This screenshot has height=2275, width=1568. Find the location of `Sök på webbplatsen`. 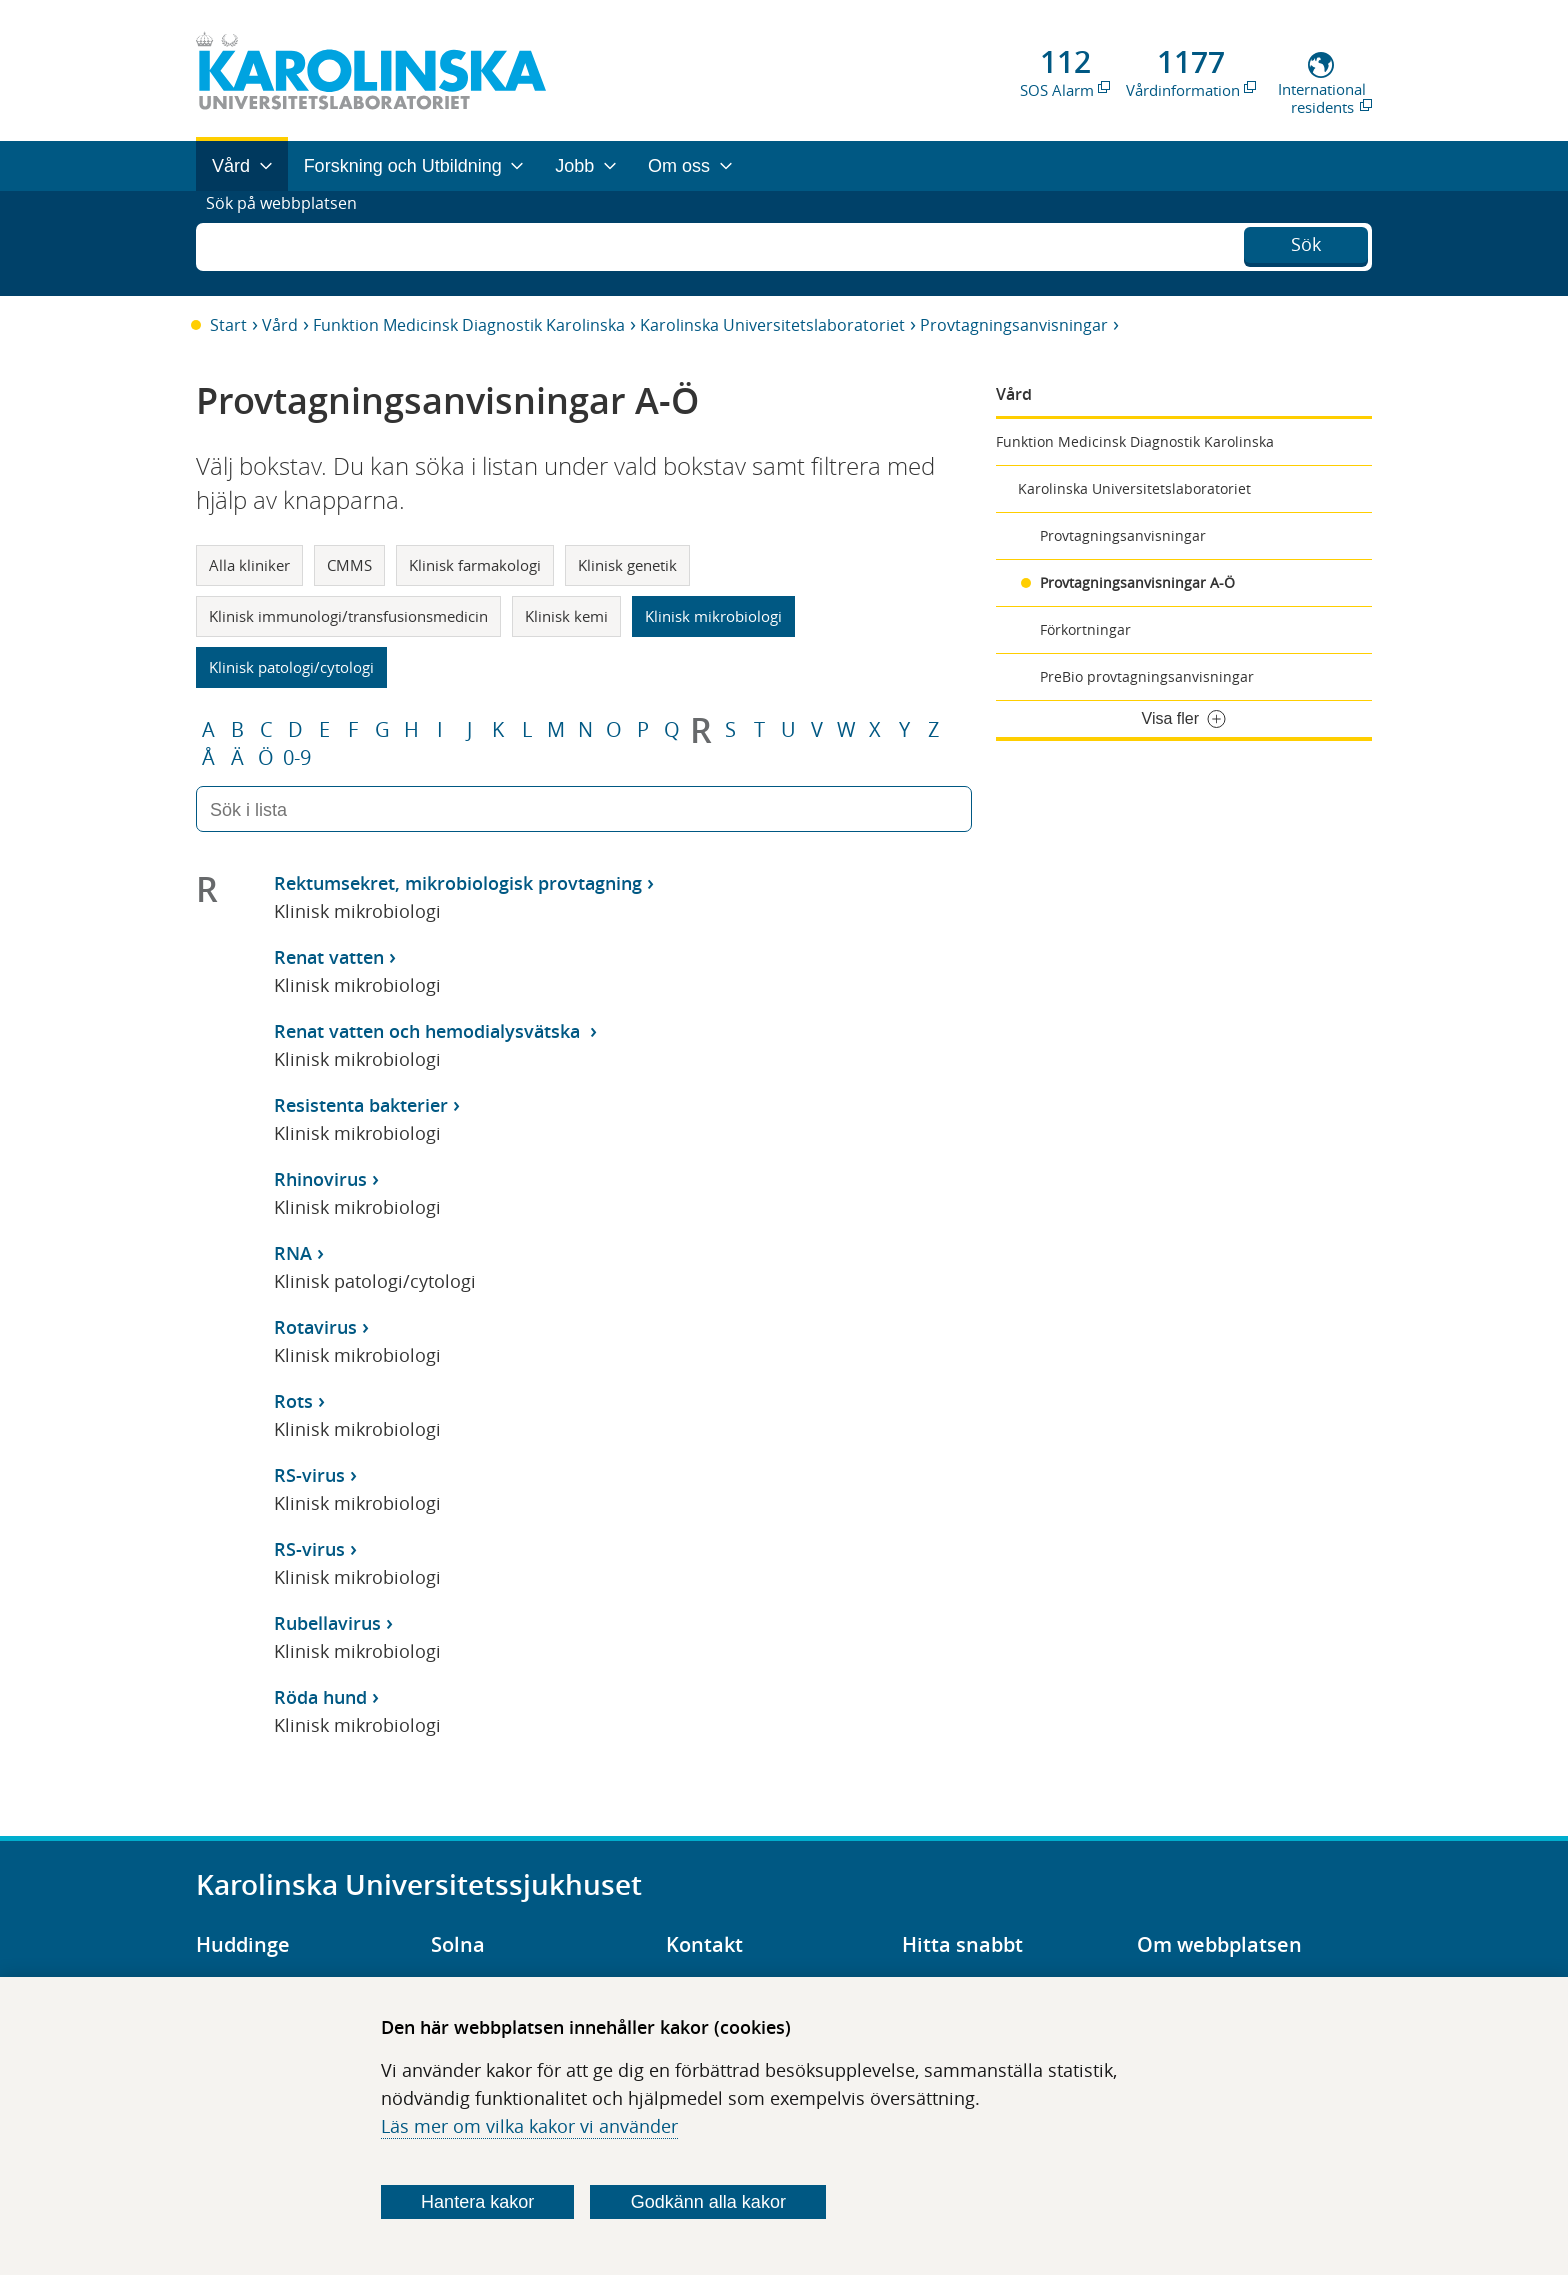

Sök på webbplatsen is located at coordinates (290, 243).